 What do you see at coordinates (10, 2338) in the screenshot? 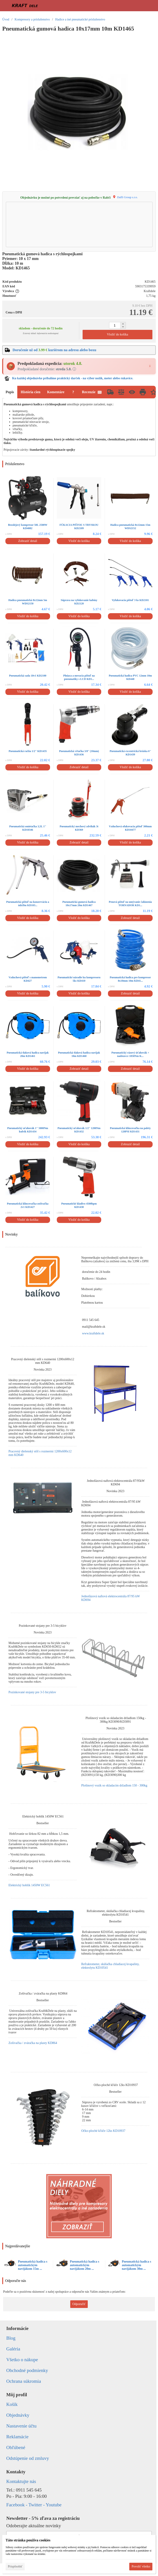
I see `Blog` at bounding box center [10, 2338].